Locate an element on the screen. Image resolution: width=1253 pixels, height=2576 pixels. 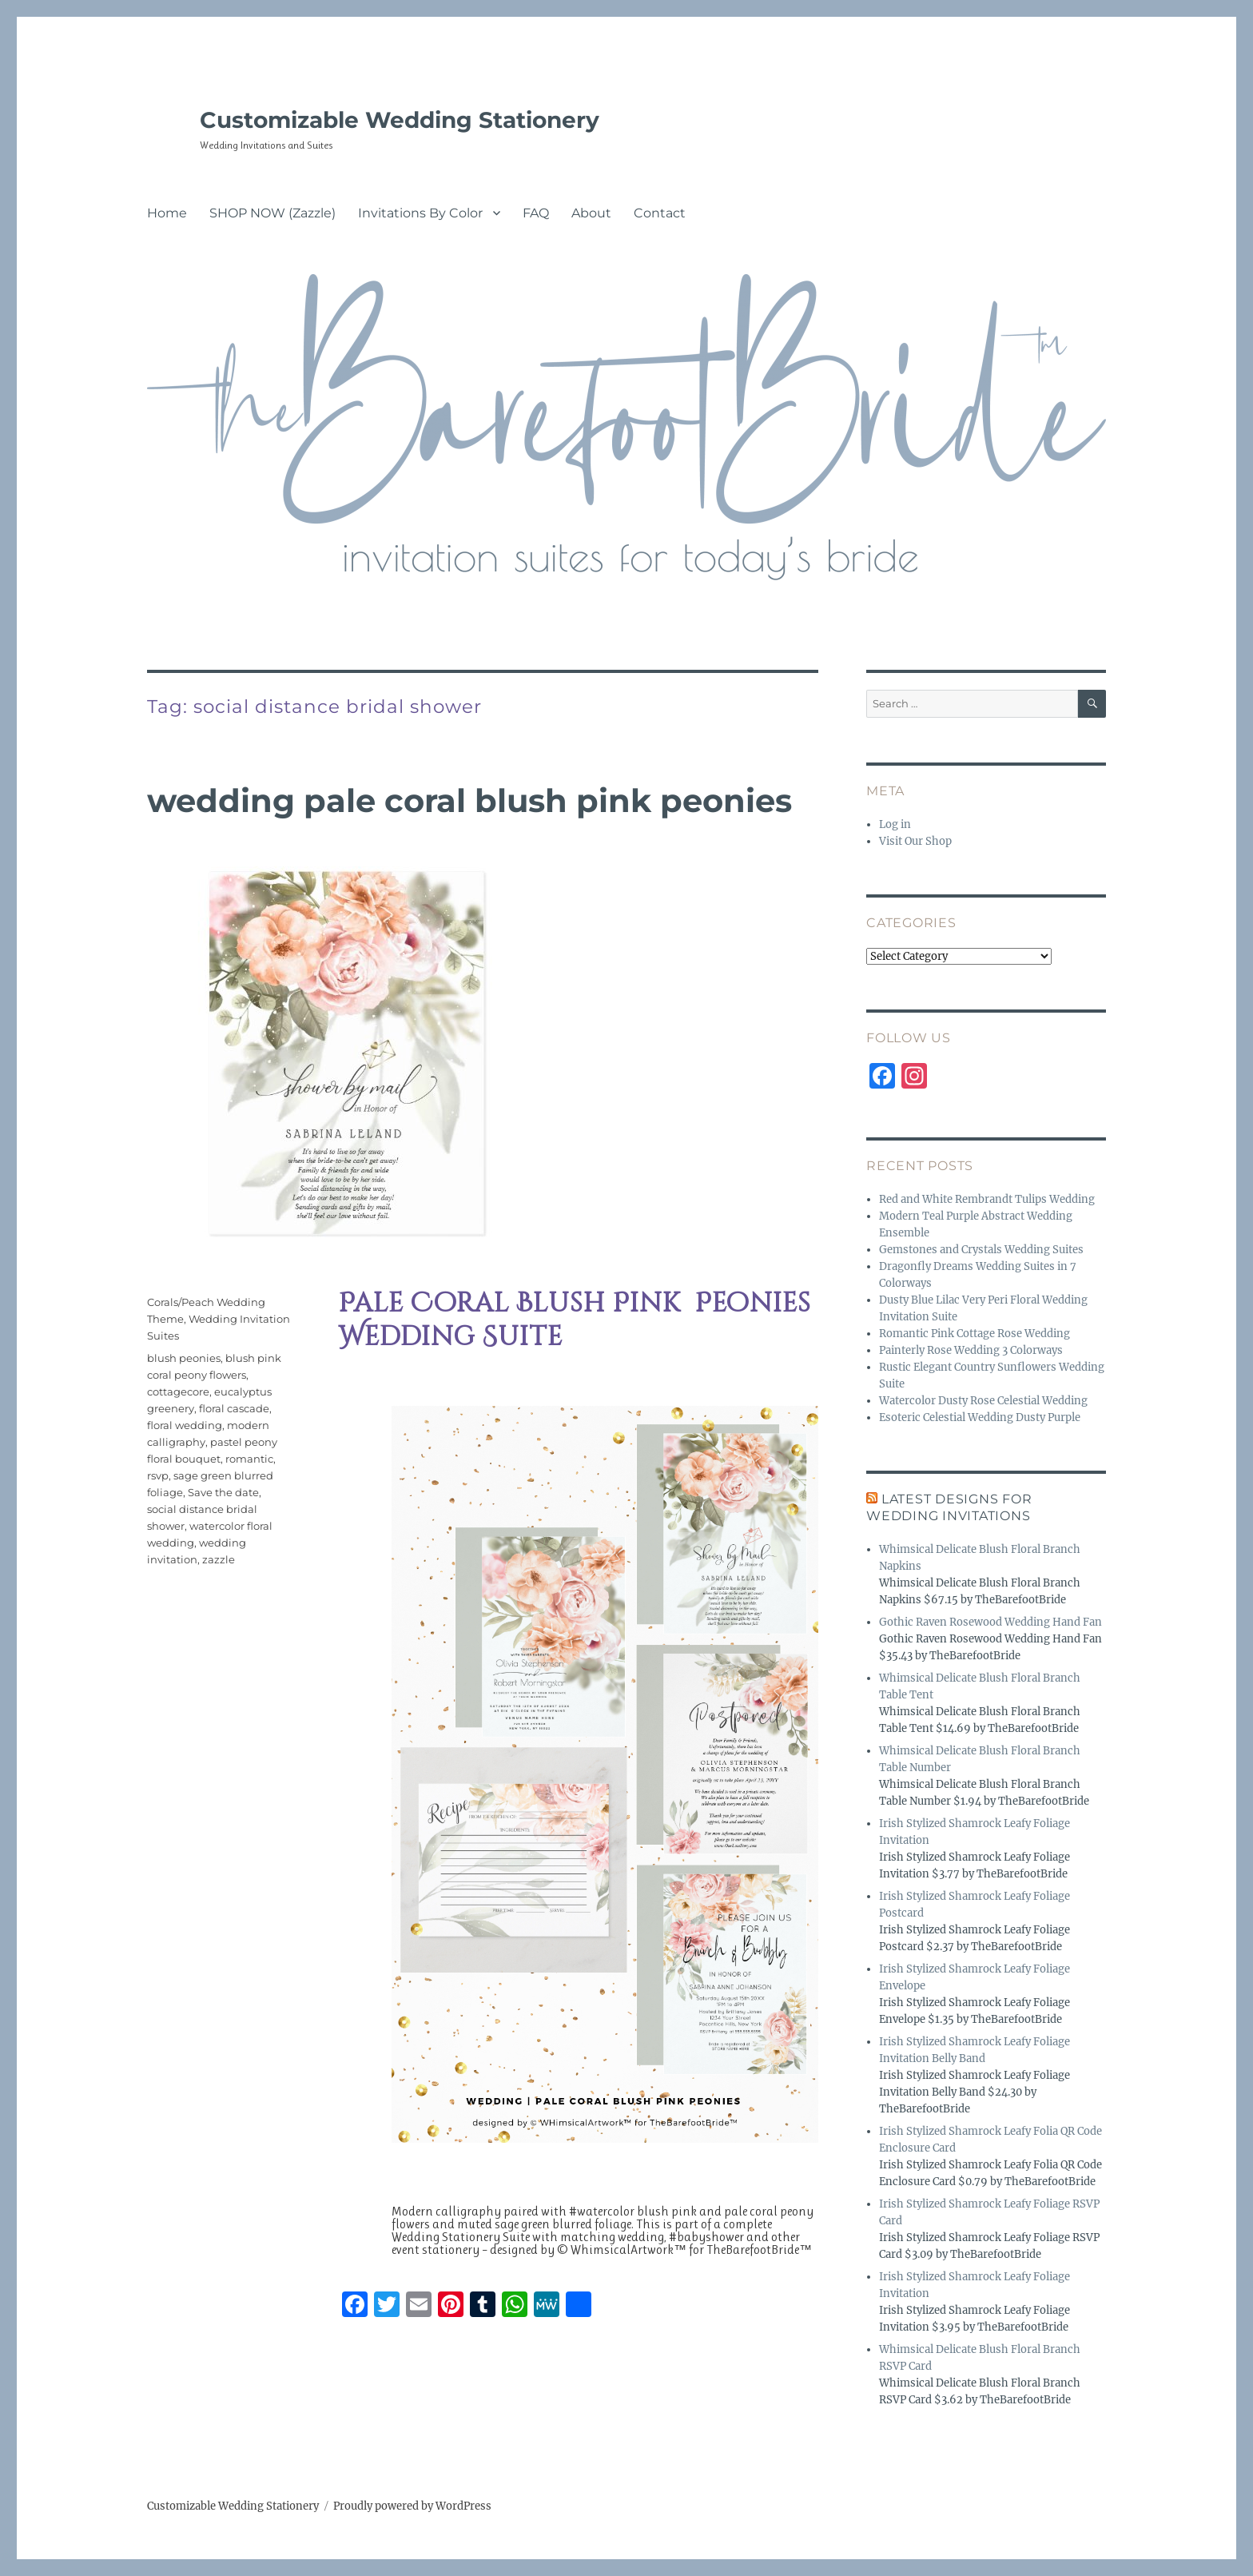
Gemstones and Crystals Wedding Suites is located at coordinates (981, 1249).